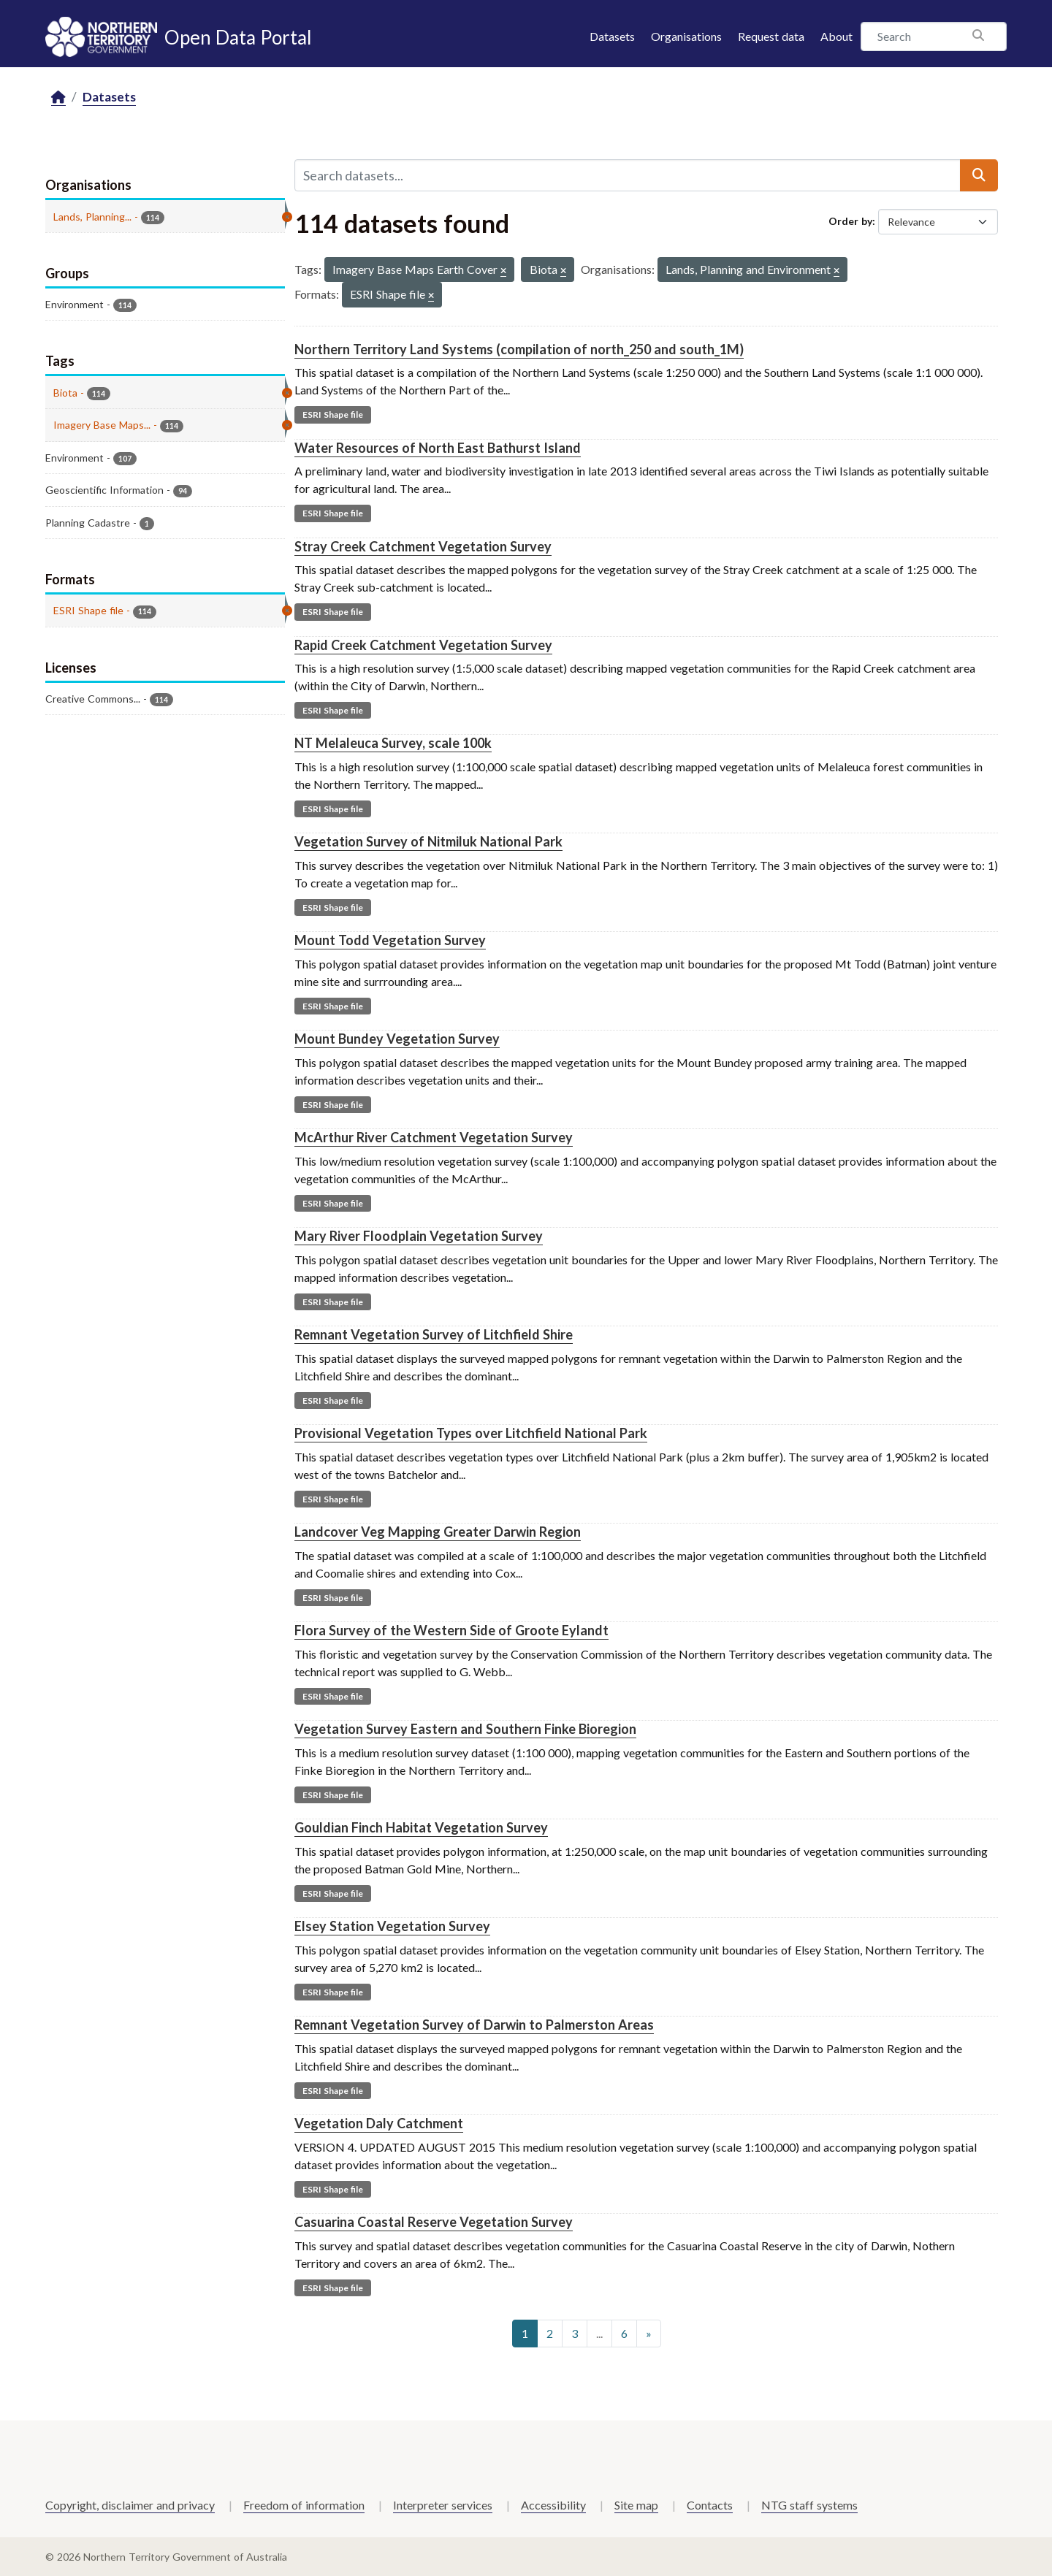  I want to click on Landcover Veg Mapping Greater Darwin Region, so click(437, 1532).